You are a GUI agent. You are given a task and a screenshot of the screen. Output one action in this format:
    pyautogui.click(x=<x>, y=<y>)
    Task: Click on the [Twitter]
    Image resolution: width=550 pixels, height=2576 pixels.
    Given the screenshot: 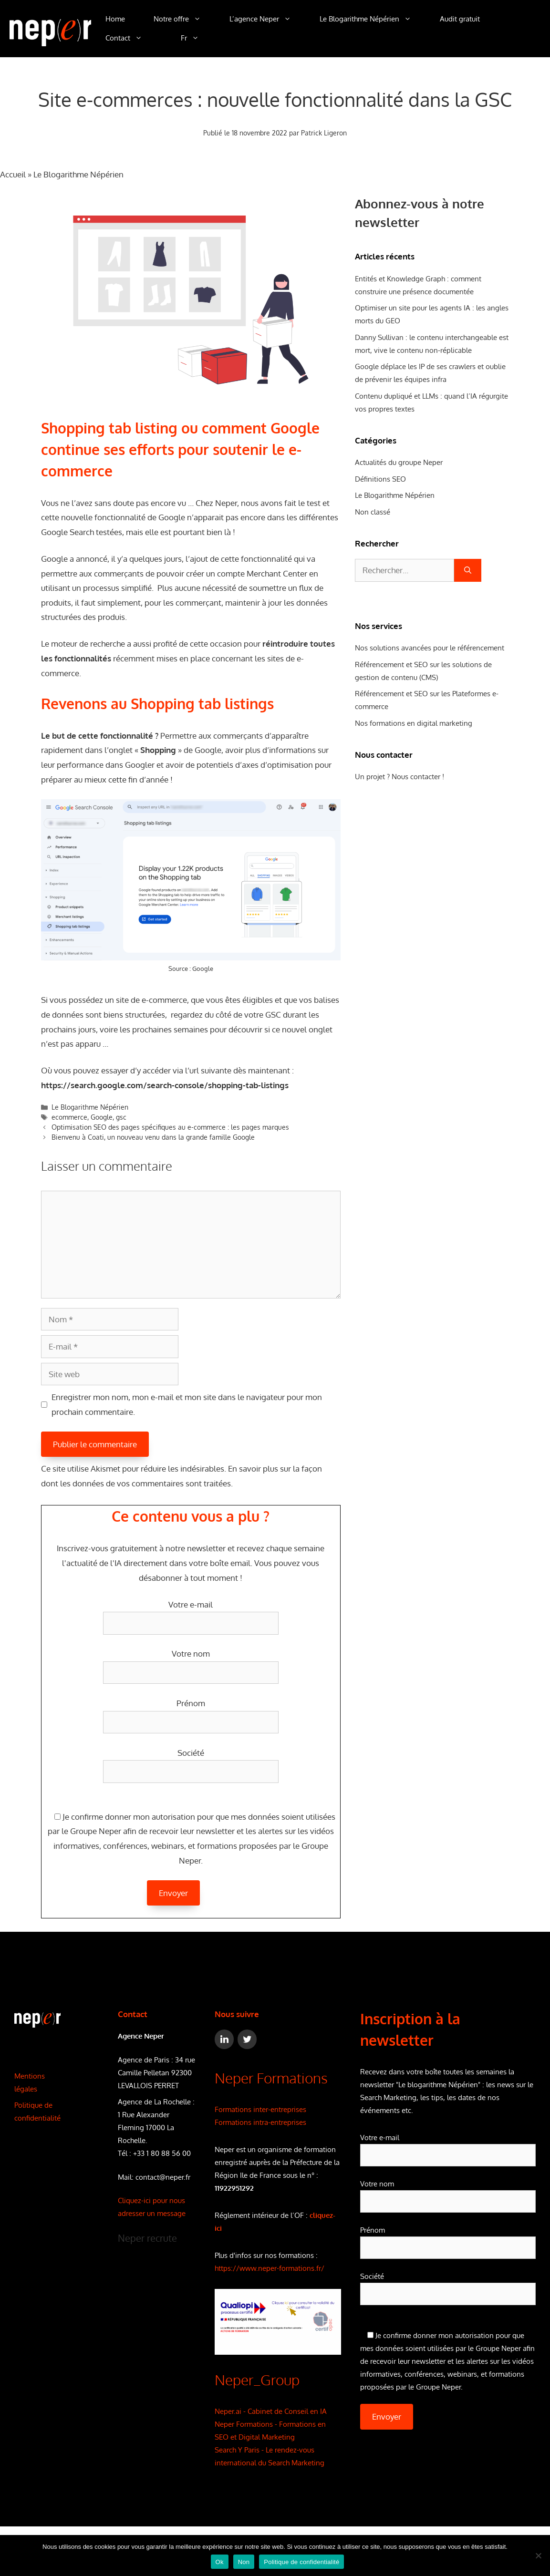 What is the action you would take?
    pyautogui.click(x=247, y=2039)
    